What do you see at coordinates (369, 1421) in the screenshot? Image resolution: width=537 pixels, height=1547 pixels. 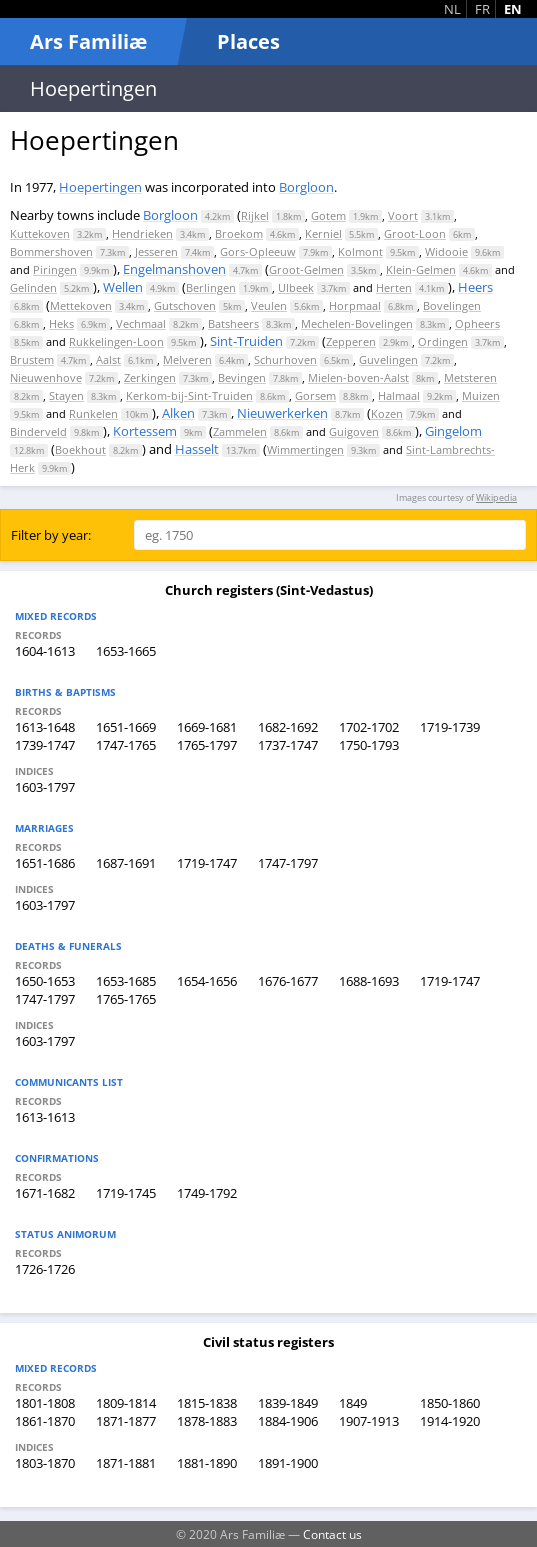 I see `1907-1913` at bounding box center [369, 1421].